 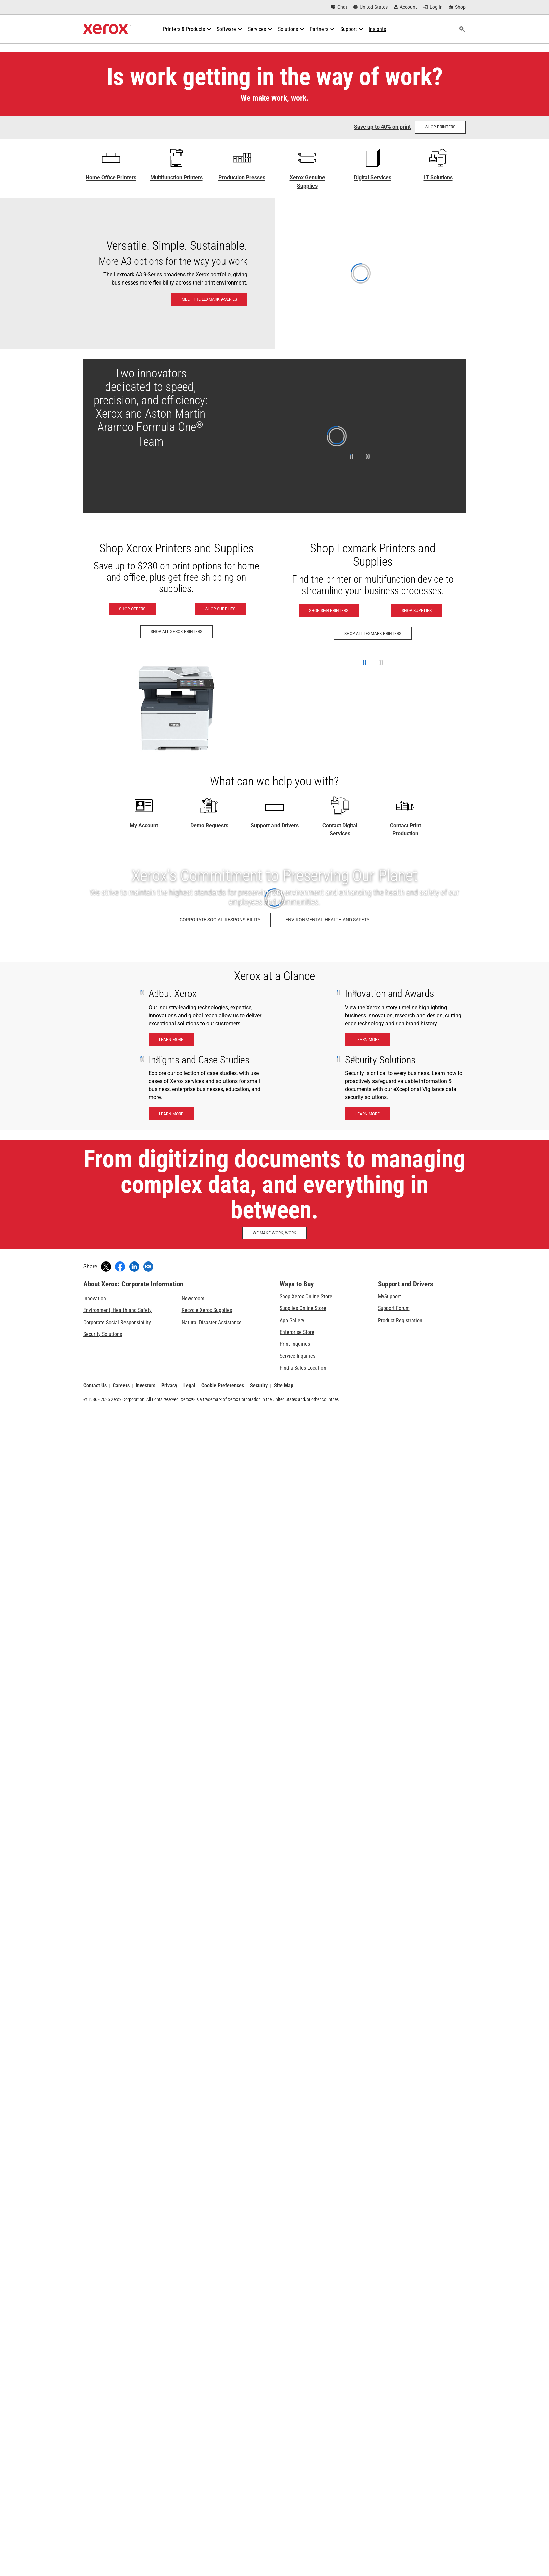 I want to click on [Shop Supplies - Xerox Supplies], so click(x=220, y=609).